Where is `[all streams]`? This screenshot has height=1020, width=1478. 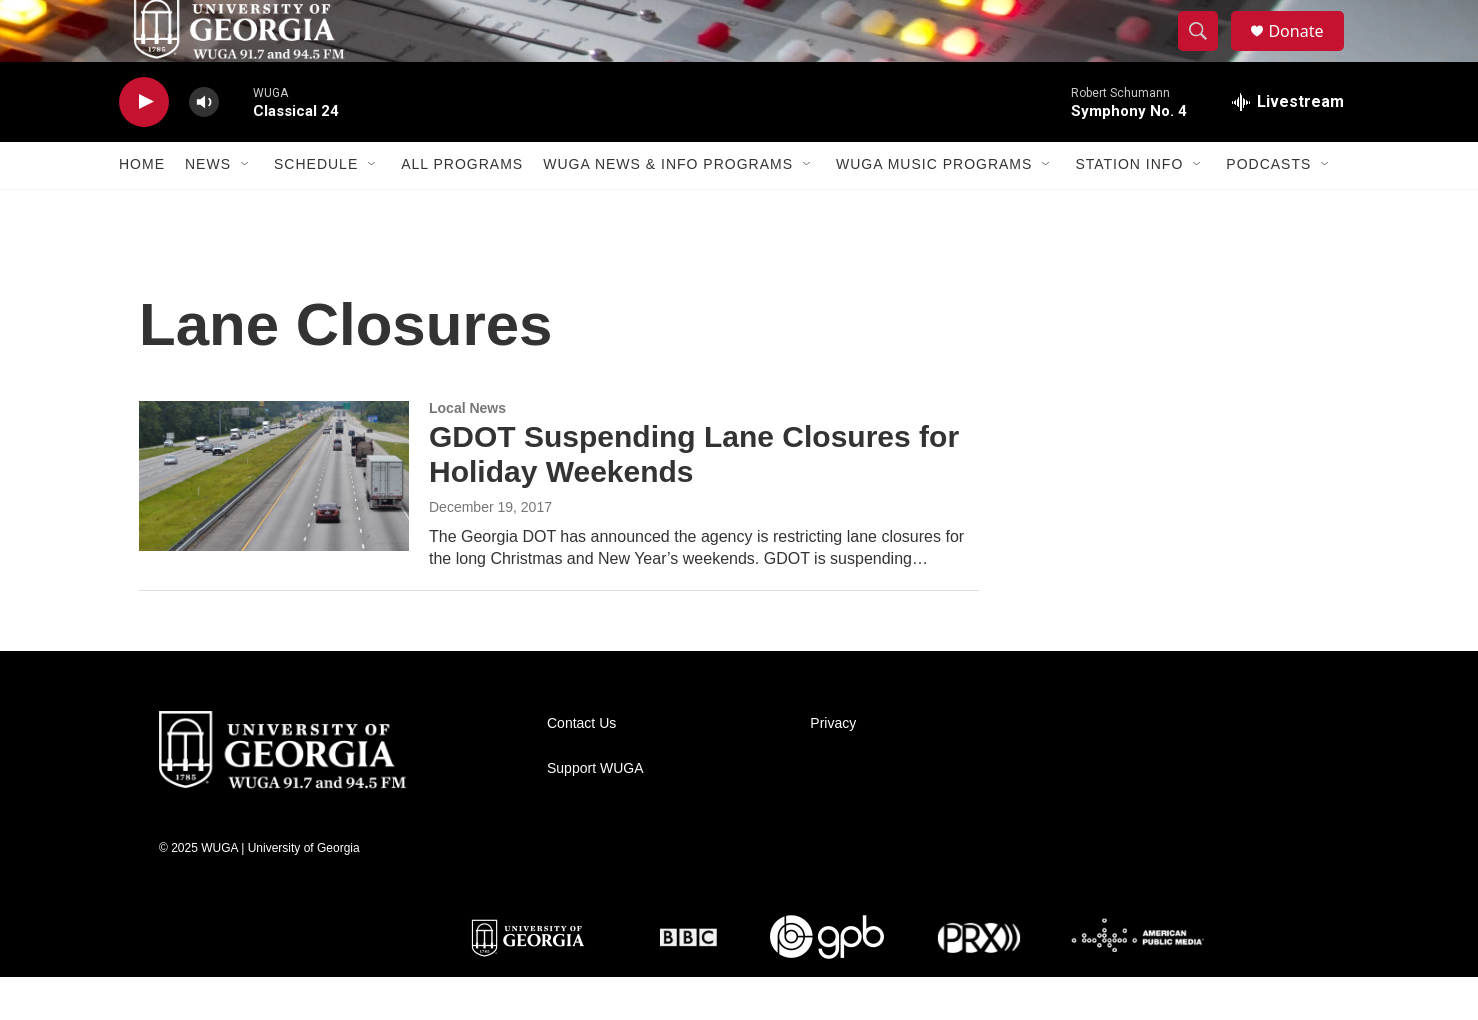 [all streams] is located at coordinates (1288, 145).